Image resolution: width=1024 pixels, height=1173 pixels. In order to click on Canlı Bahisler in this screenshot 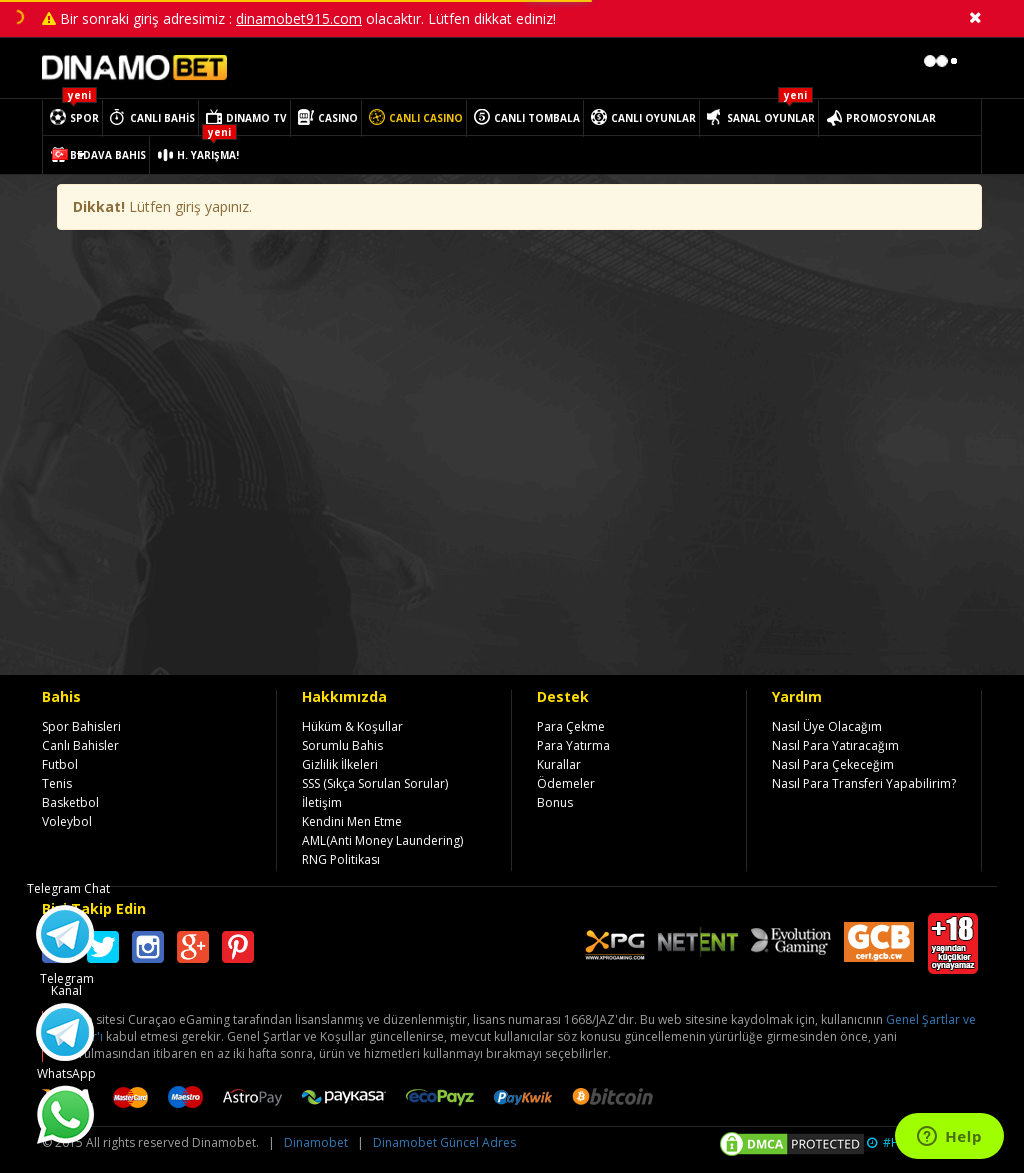, I will do `click(80, 745)`.